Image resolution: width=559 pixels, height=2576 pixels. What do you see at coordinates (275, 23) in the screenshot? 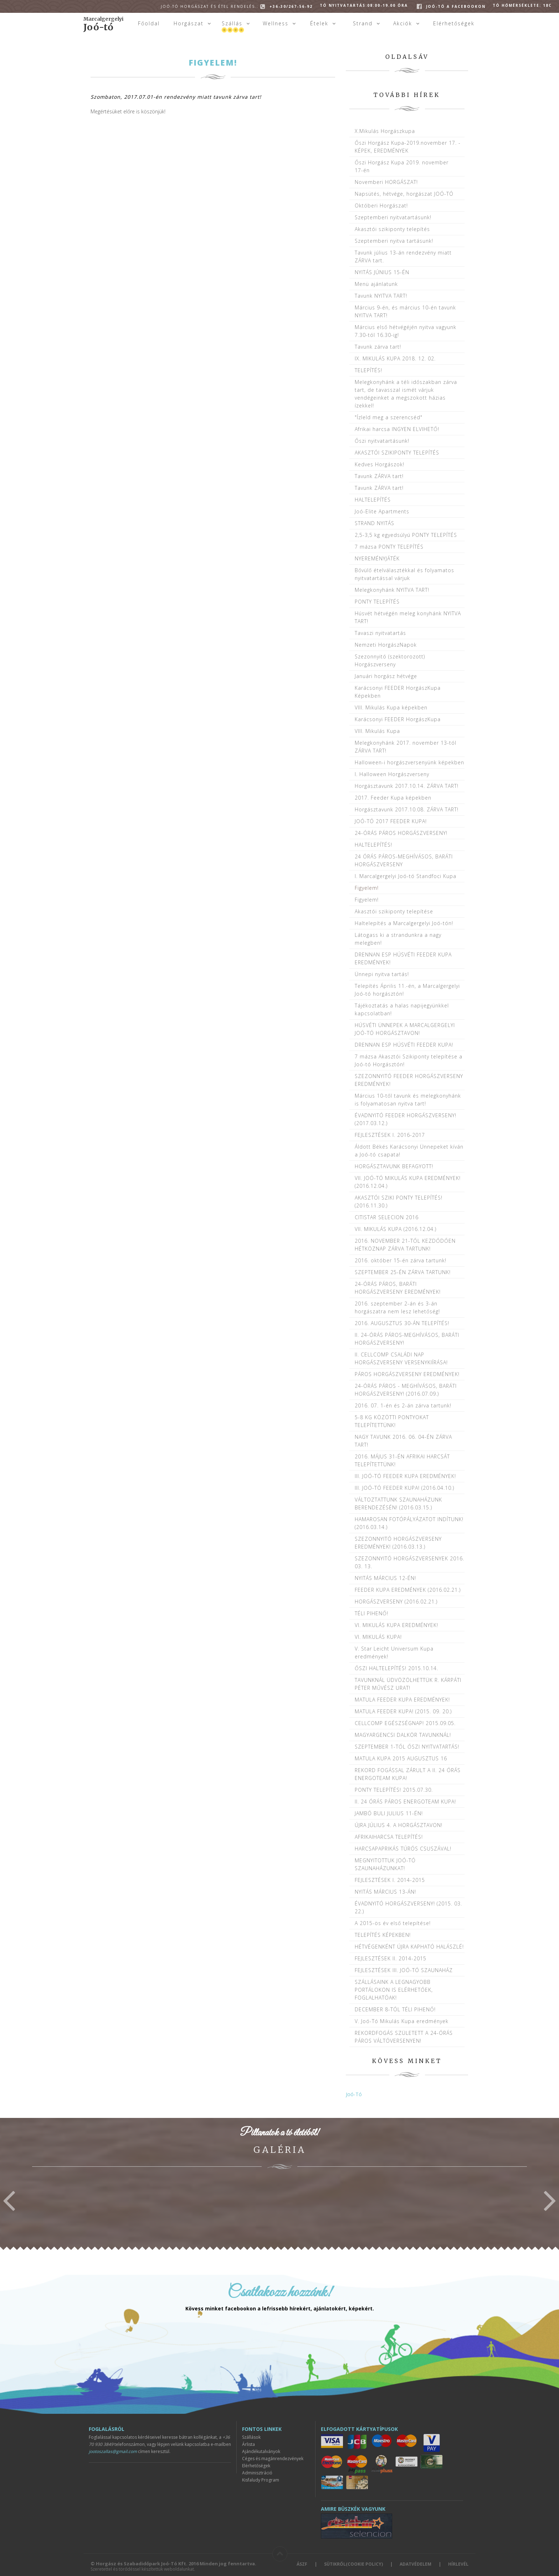
I see `Wellness` at bounding box center [275, 23].